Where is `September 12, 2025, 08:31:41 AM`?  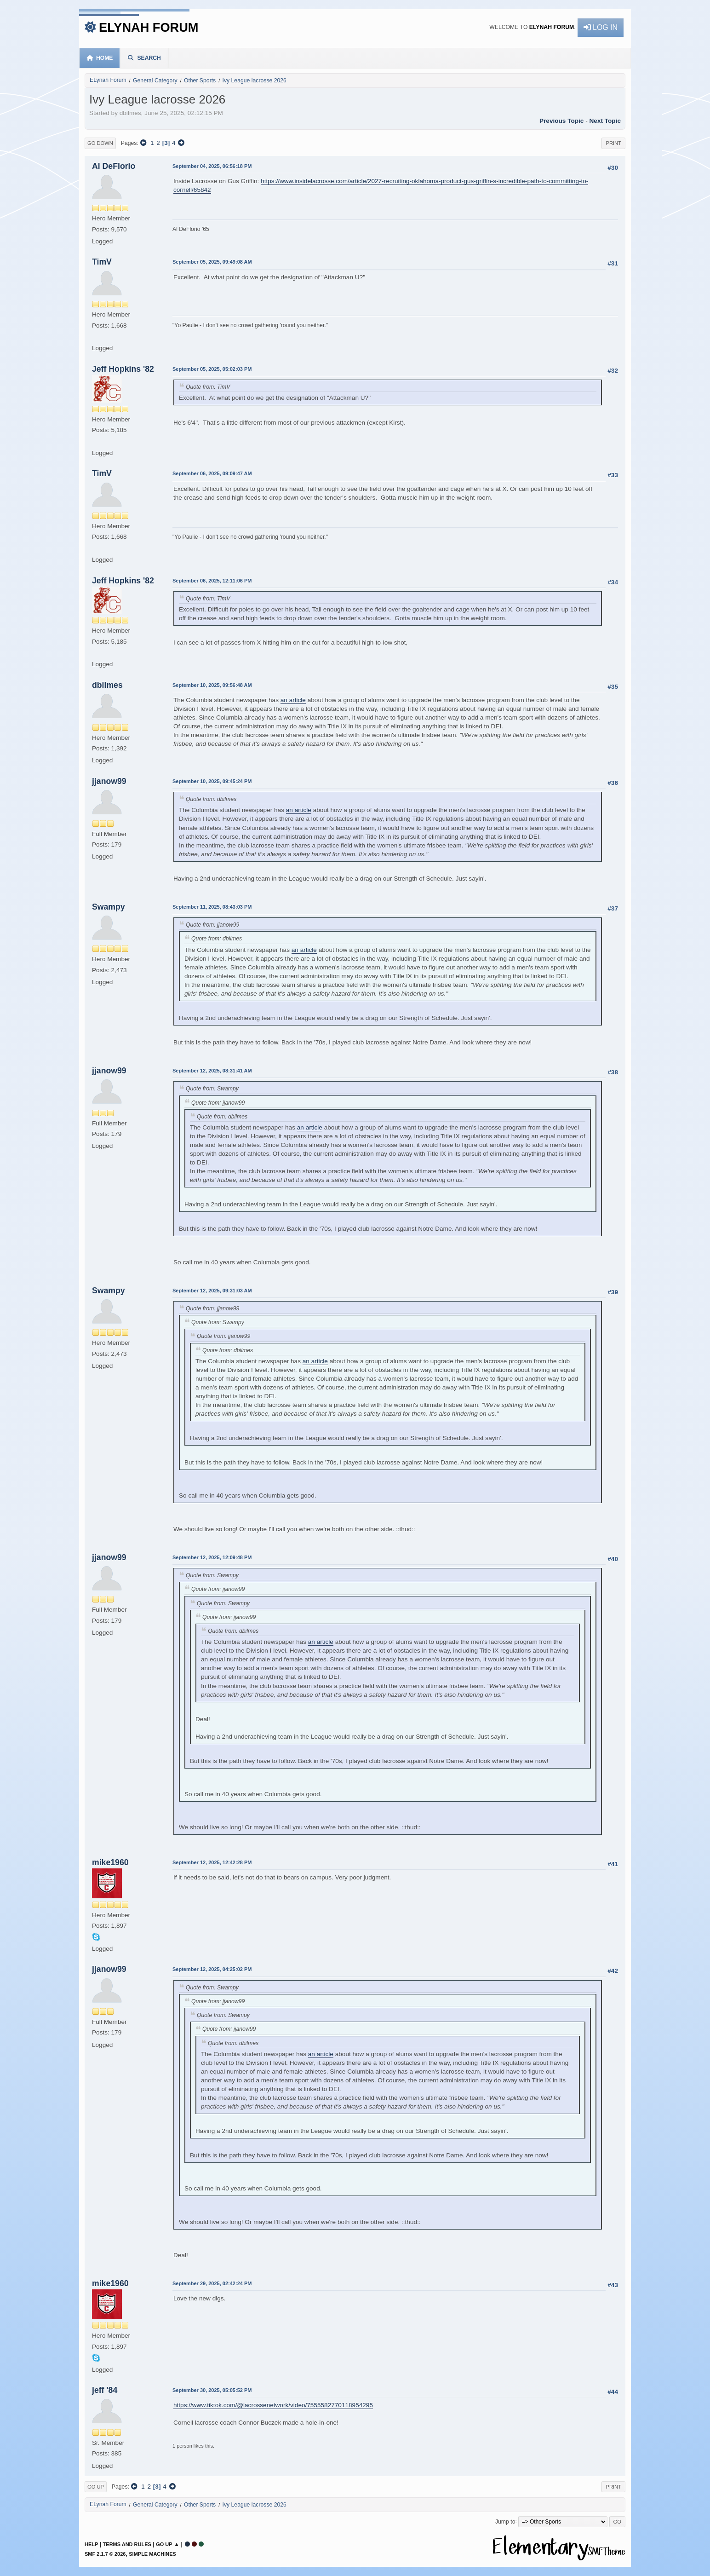 September 12, 2025, 08:31:41 AM is located at coordinates (212, 1070).